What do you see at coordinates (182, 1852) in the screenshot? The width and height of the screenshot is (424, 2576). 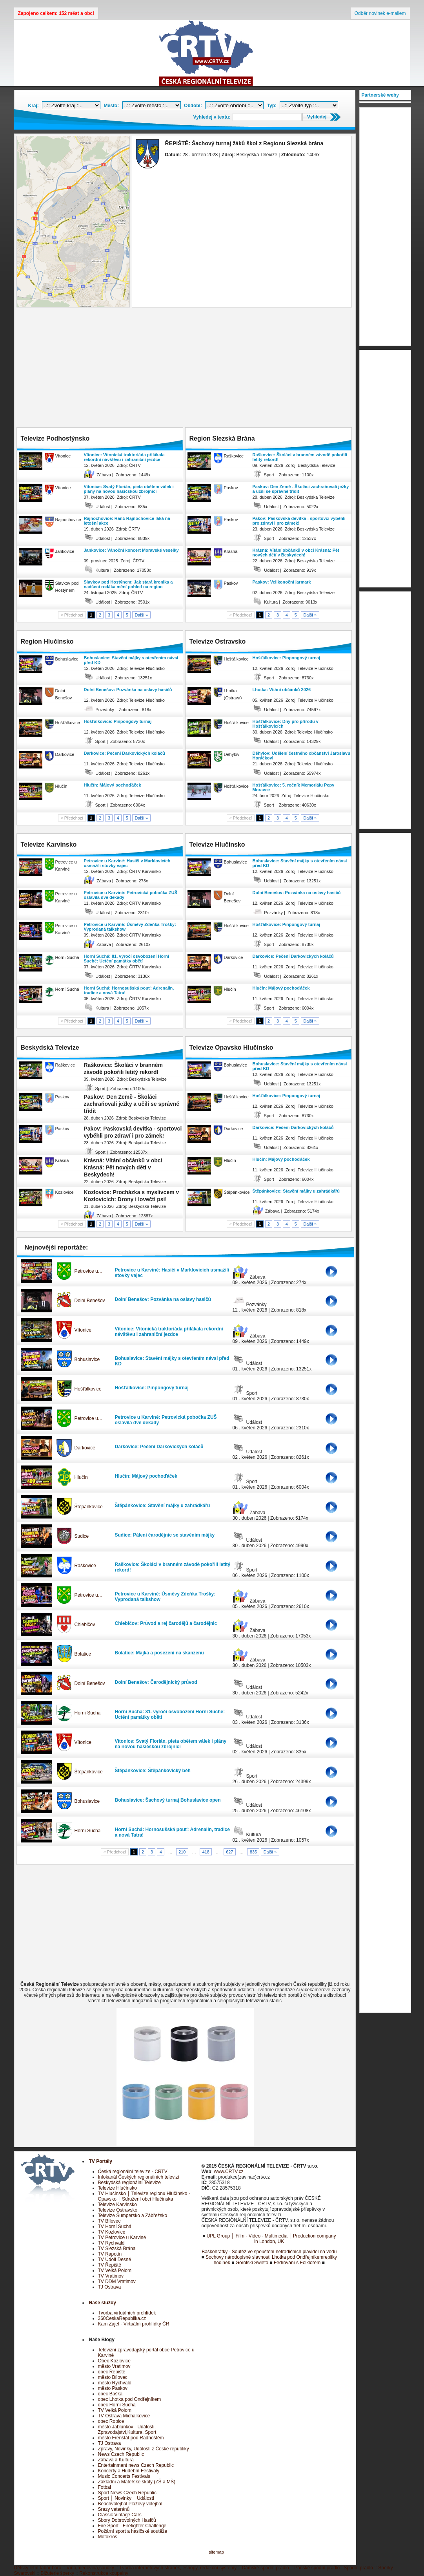 I see `210` at bounding box center [182, 1852].